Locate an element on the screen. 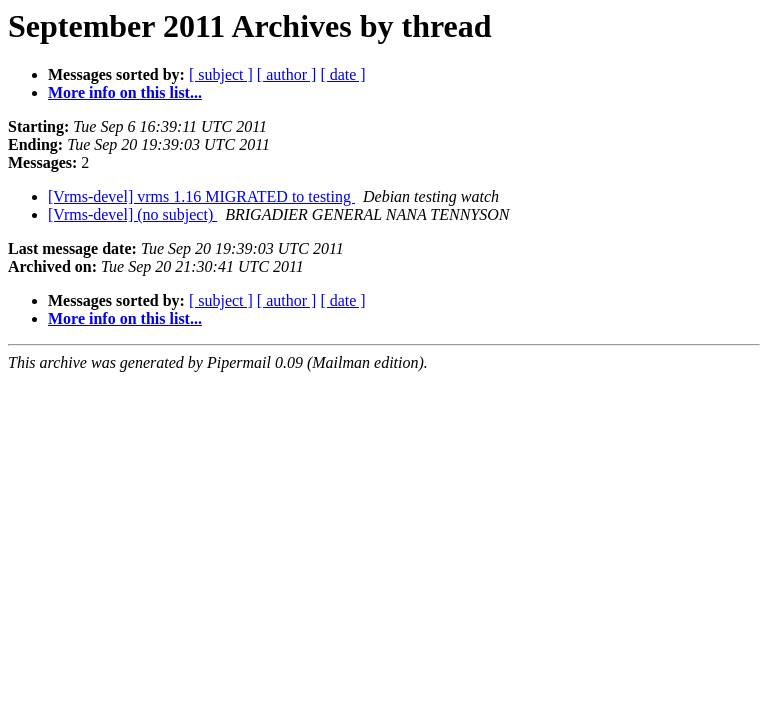 The image size is (768, 720). [ date ] is located at coordinates (342, 74).